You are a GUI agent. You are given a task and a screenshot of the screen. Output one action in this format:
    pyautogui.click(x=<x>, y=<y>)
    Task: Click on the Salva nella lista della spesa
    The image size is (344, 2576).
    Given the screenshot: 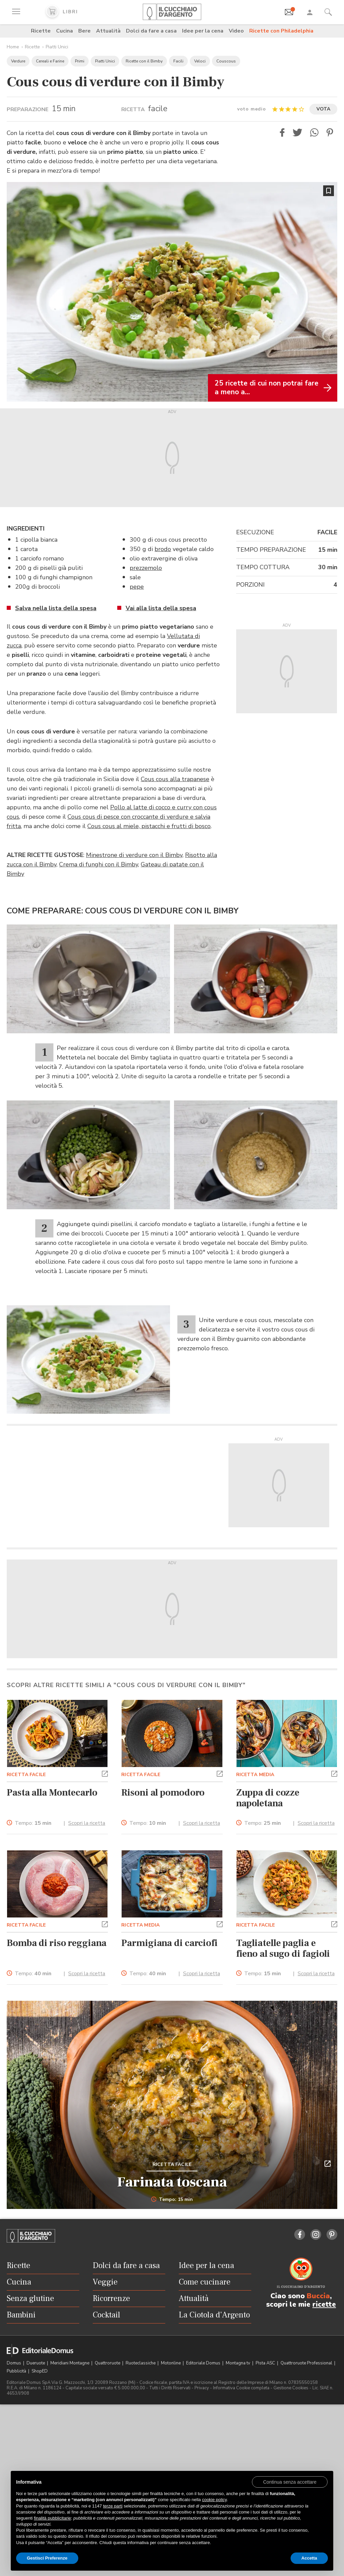 What is the action you would take?
    pyautogui.click(x=55, y=608)
    